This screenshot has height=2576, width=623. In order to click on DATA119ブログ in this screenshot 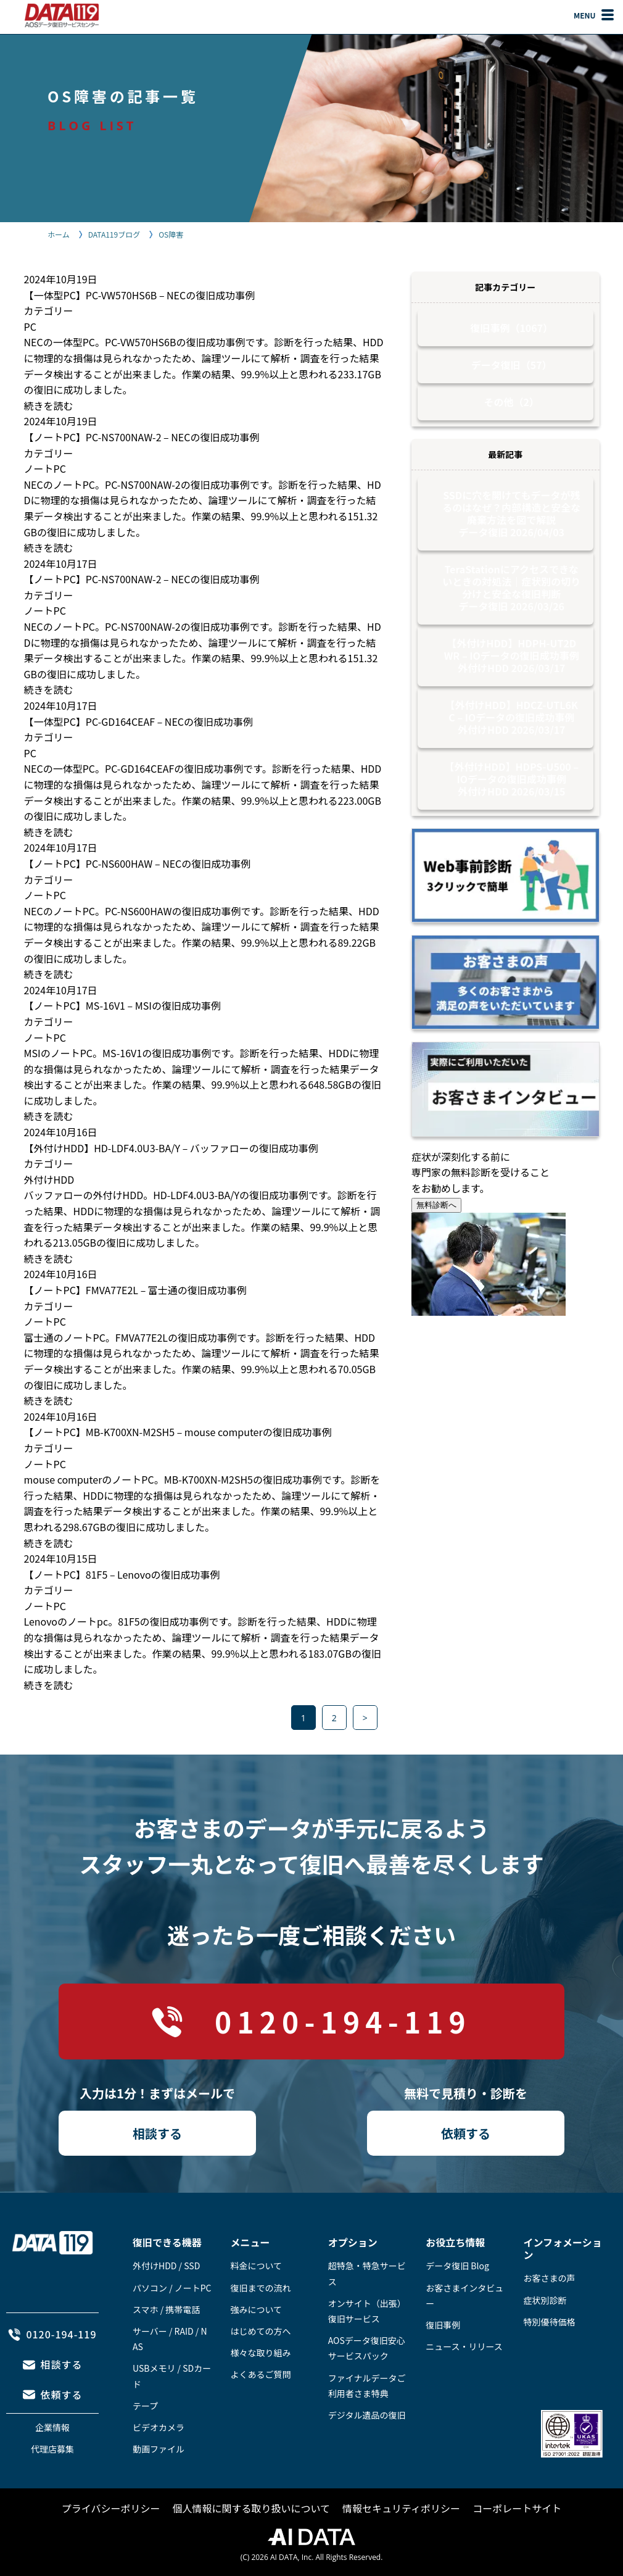, I will do `click(114, 234)`.